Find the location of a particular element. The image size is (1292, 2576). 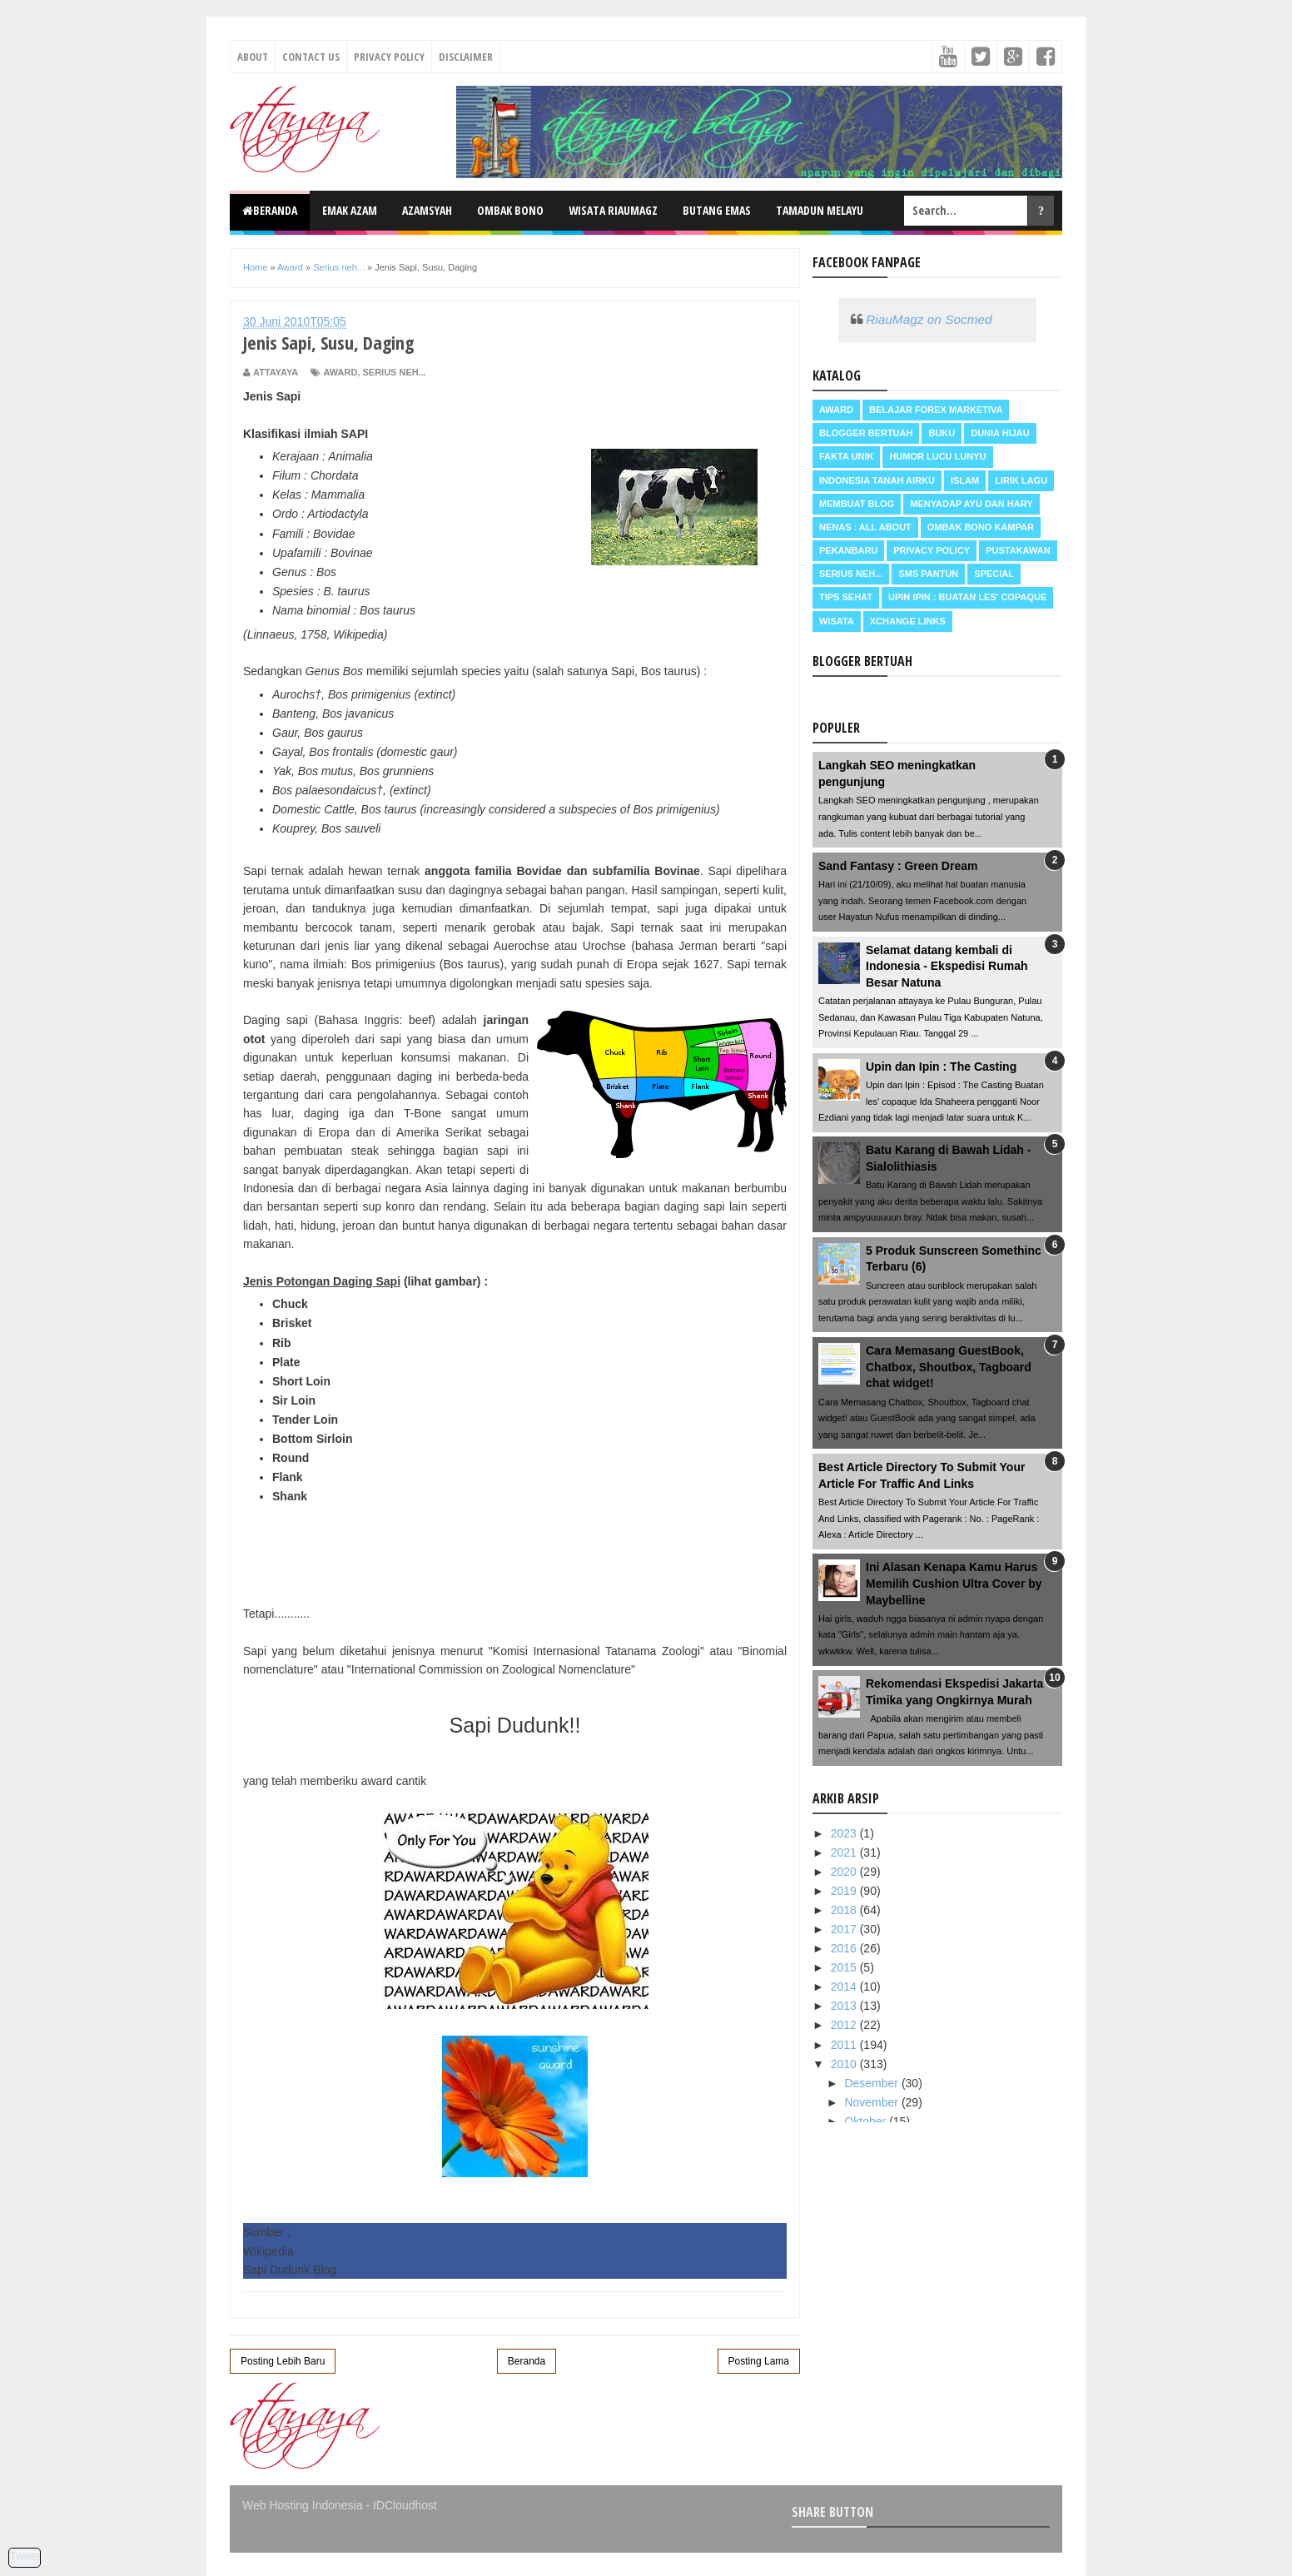

Azamsyah is located at coordinates (427, 210).